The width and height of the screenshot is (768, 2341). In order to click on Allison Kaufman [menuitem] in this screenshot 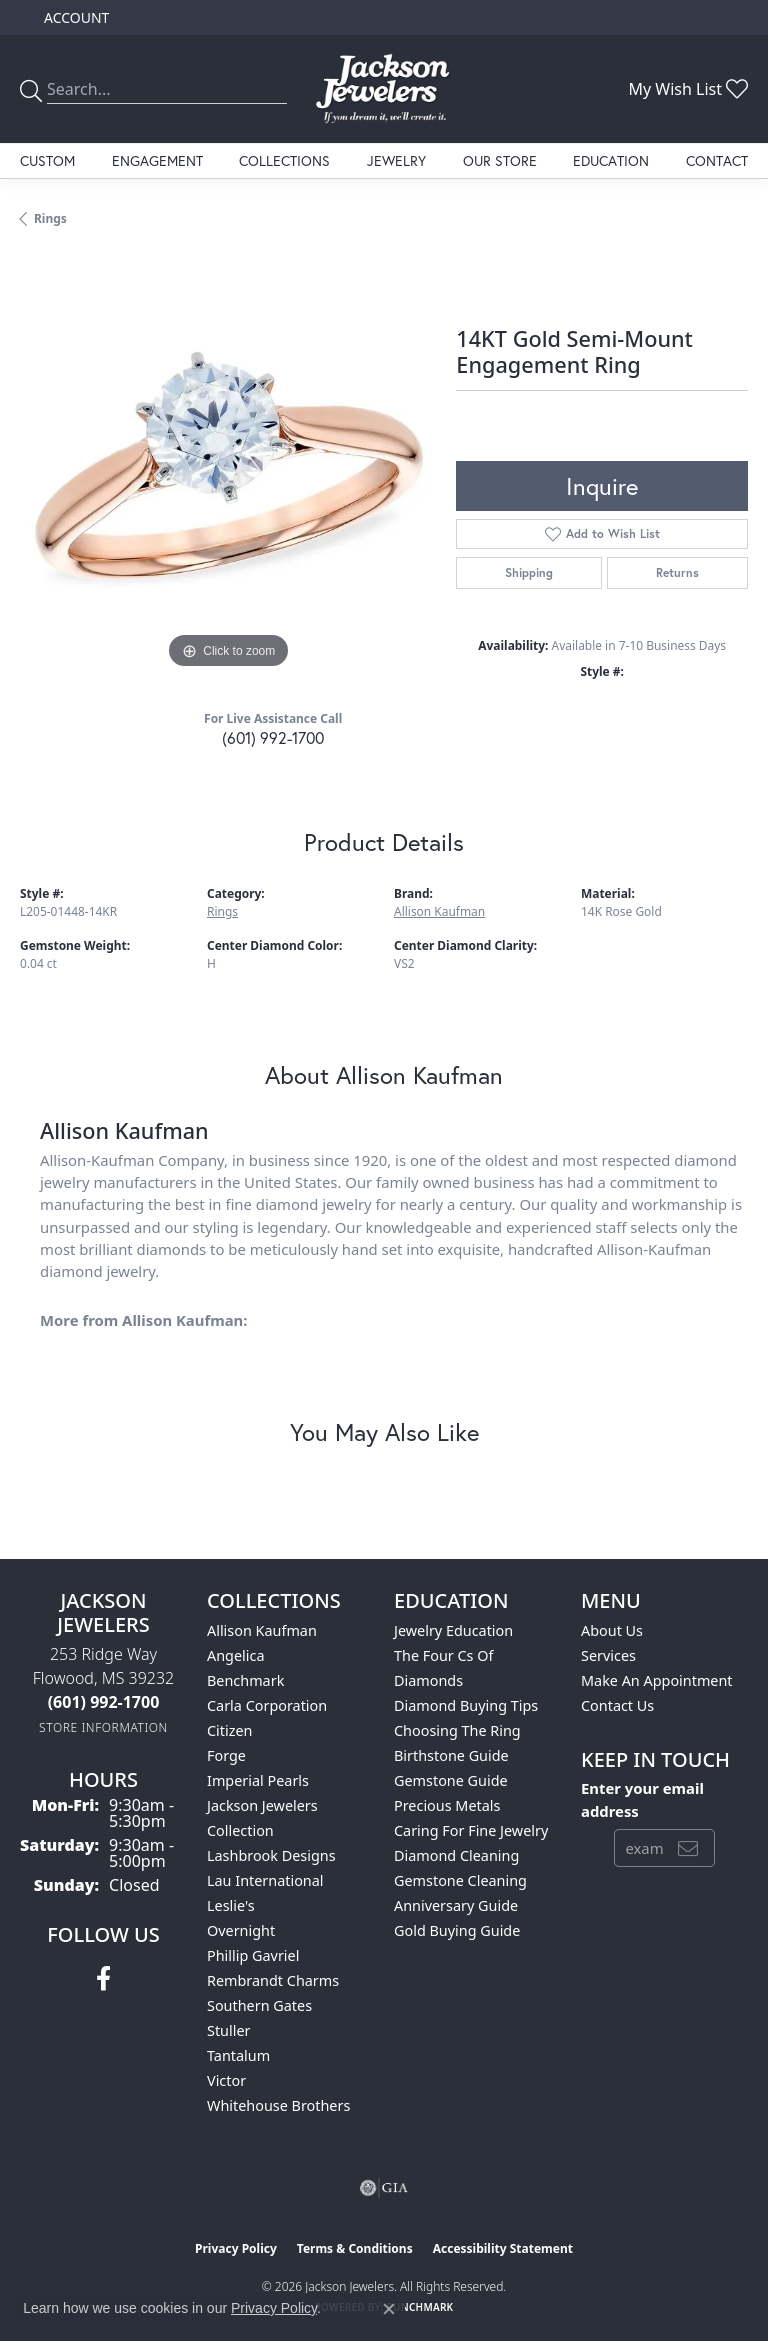, I will do `click(262, 1630)`.